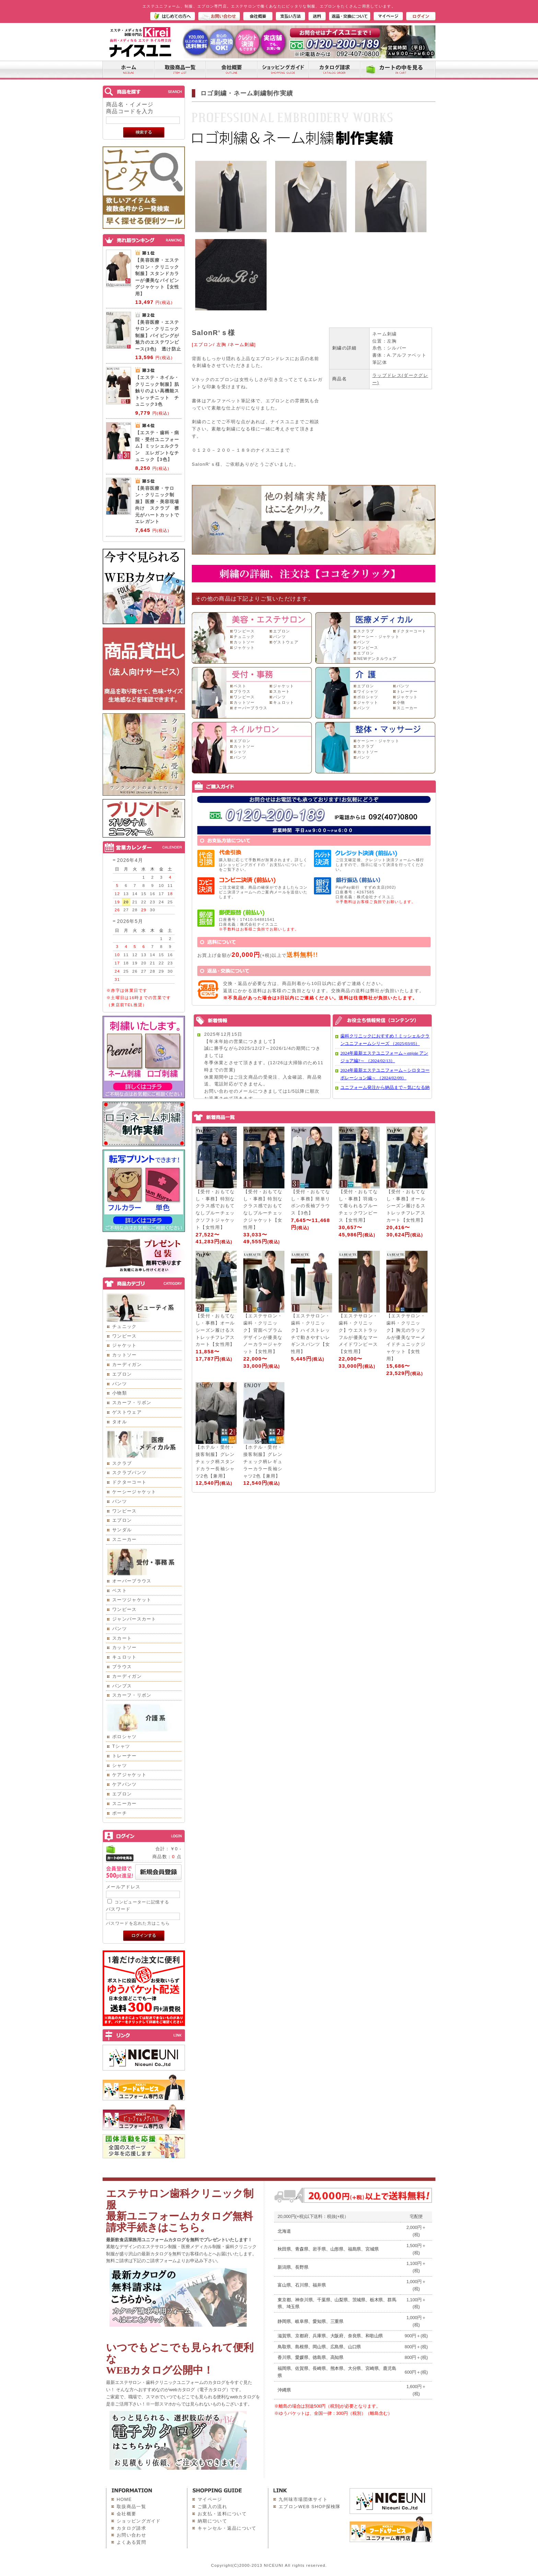 Image resolution: width=538 pixels, height=2576 pixels. Describe the element at coordinates (121, 1746) in the screenshot. I see `Tシャツ` at that location.